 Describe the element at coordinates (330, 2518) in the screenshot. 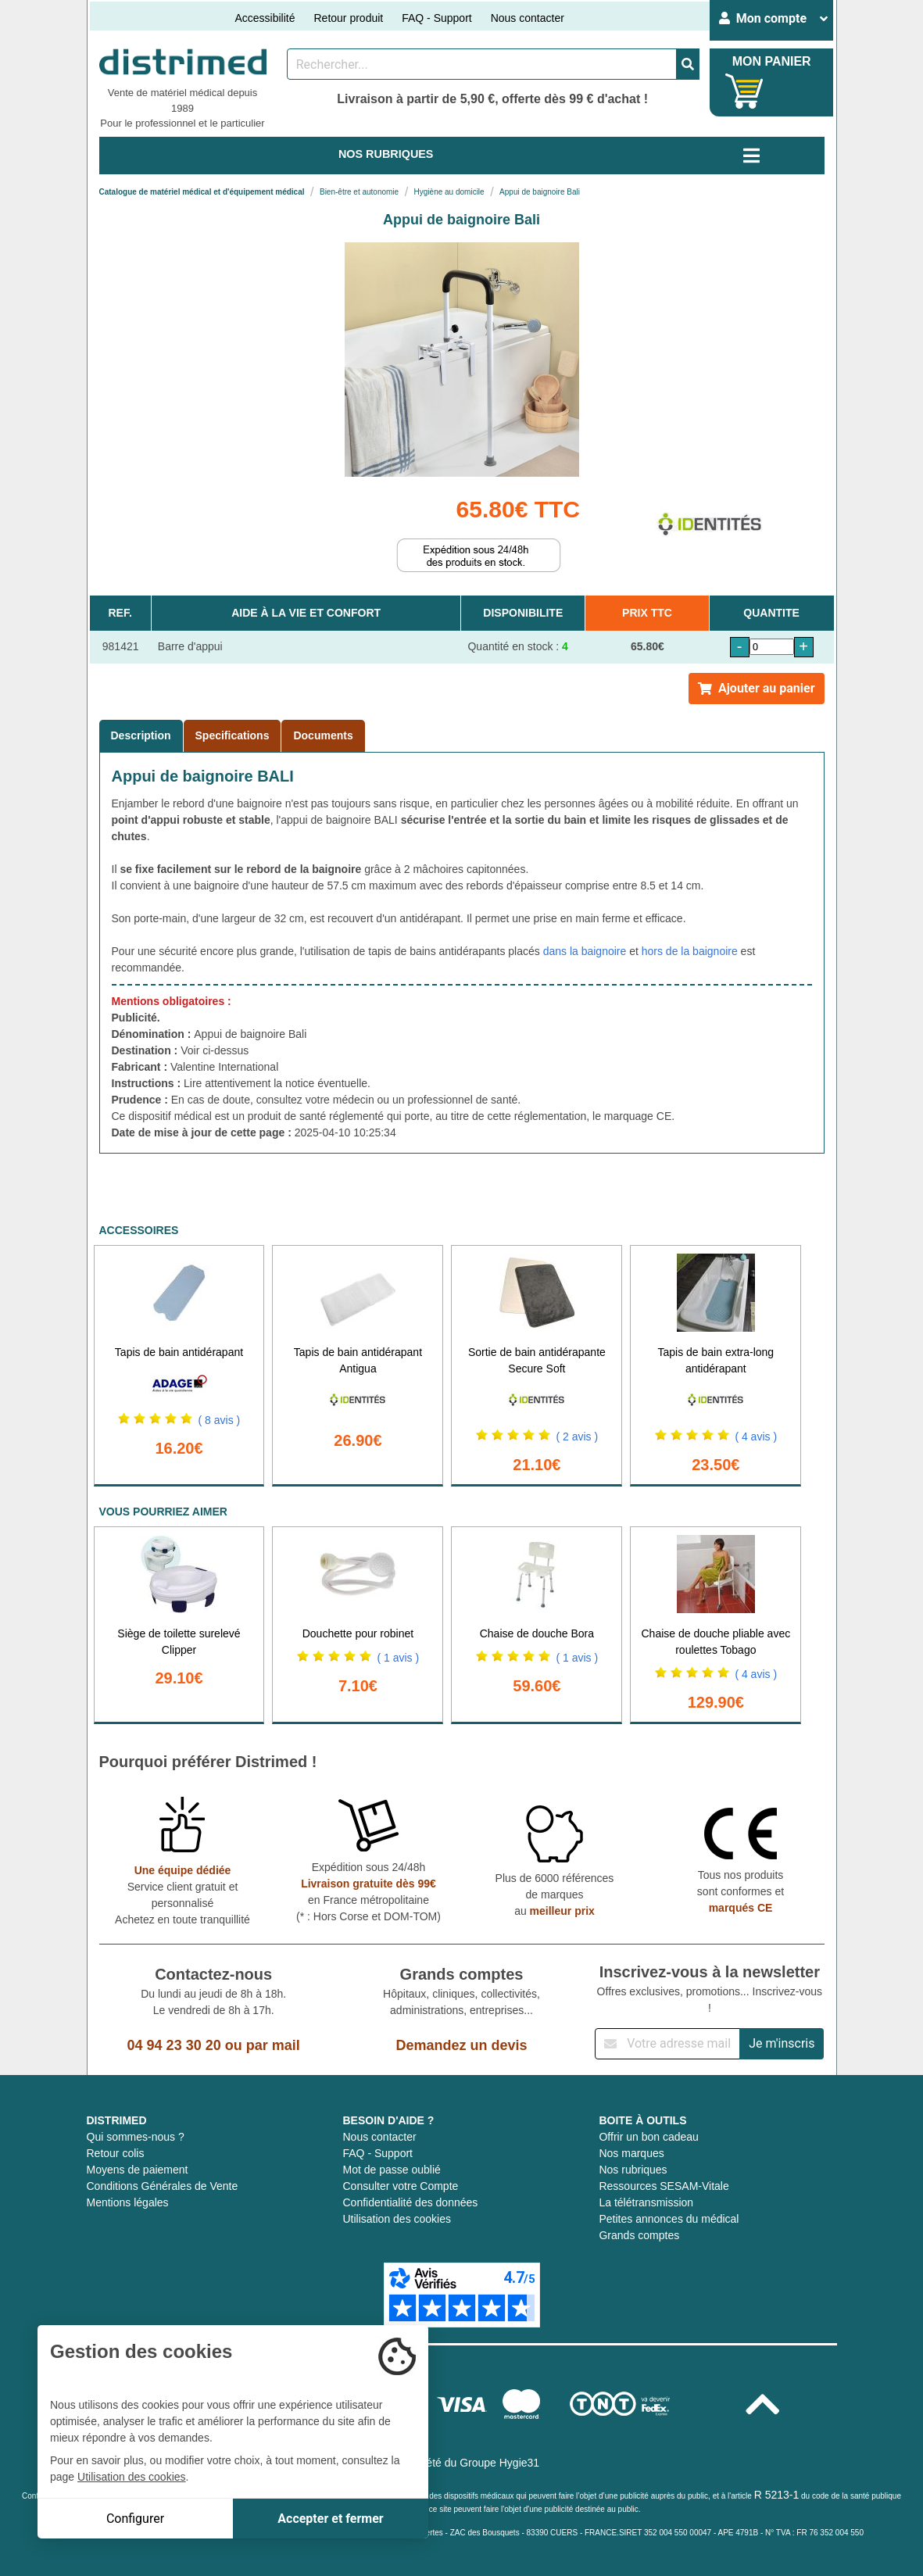

I see `Accepter et fermer` at that location.